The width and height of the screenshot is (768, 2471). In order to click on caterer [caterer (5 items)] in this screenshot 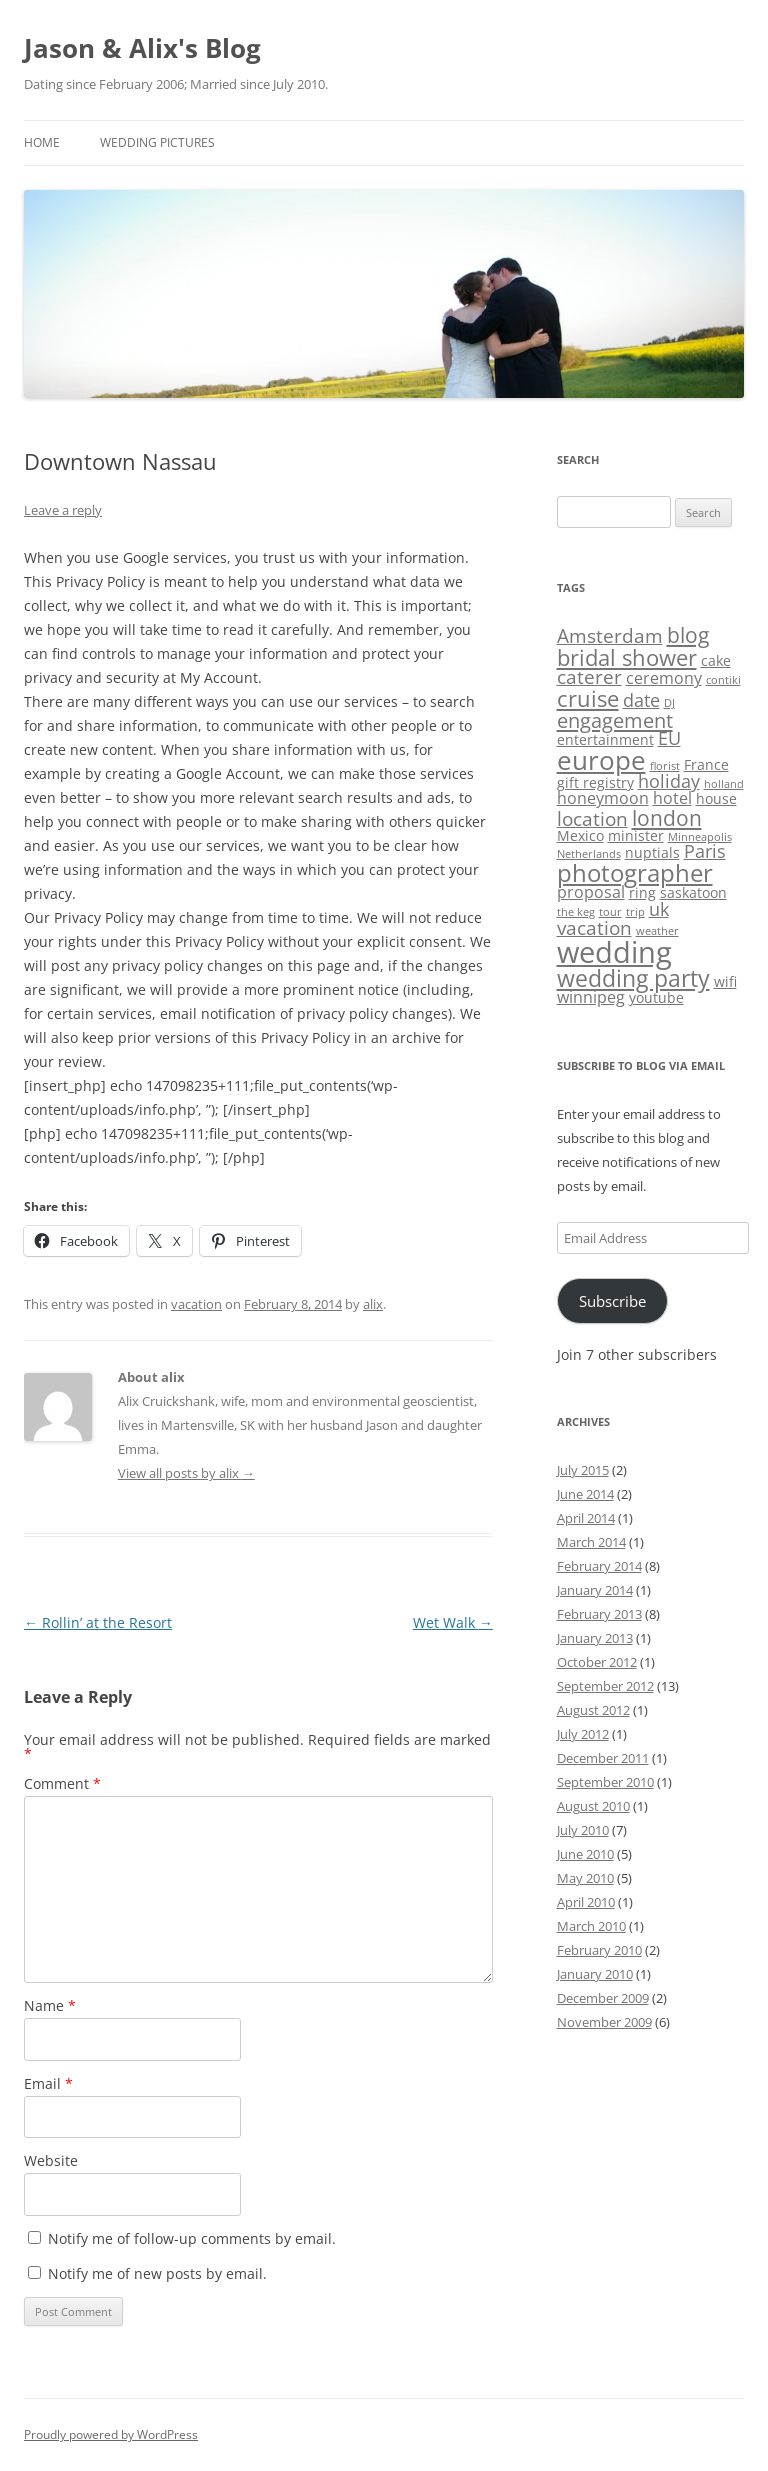, I will do `click(589, 677)`.